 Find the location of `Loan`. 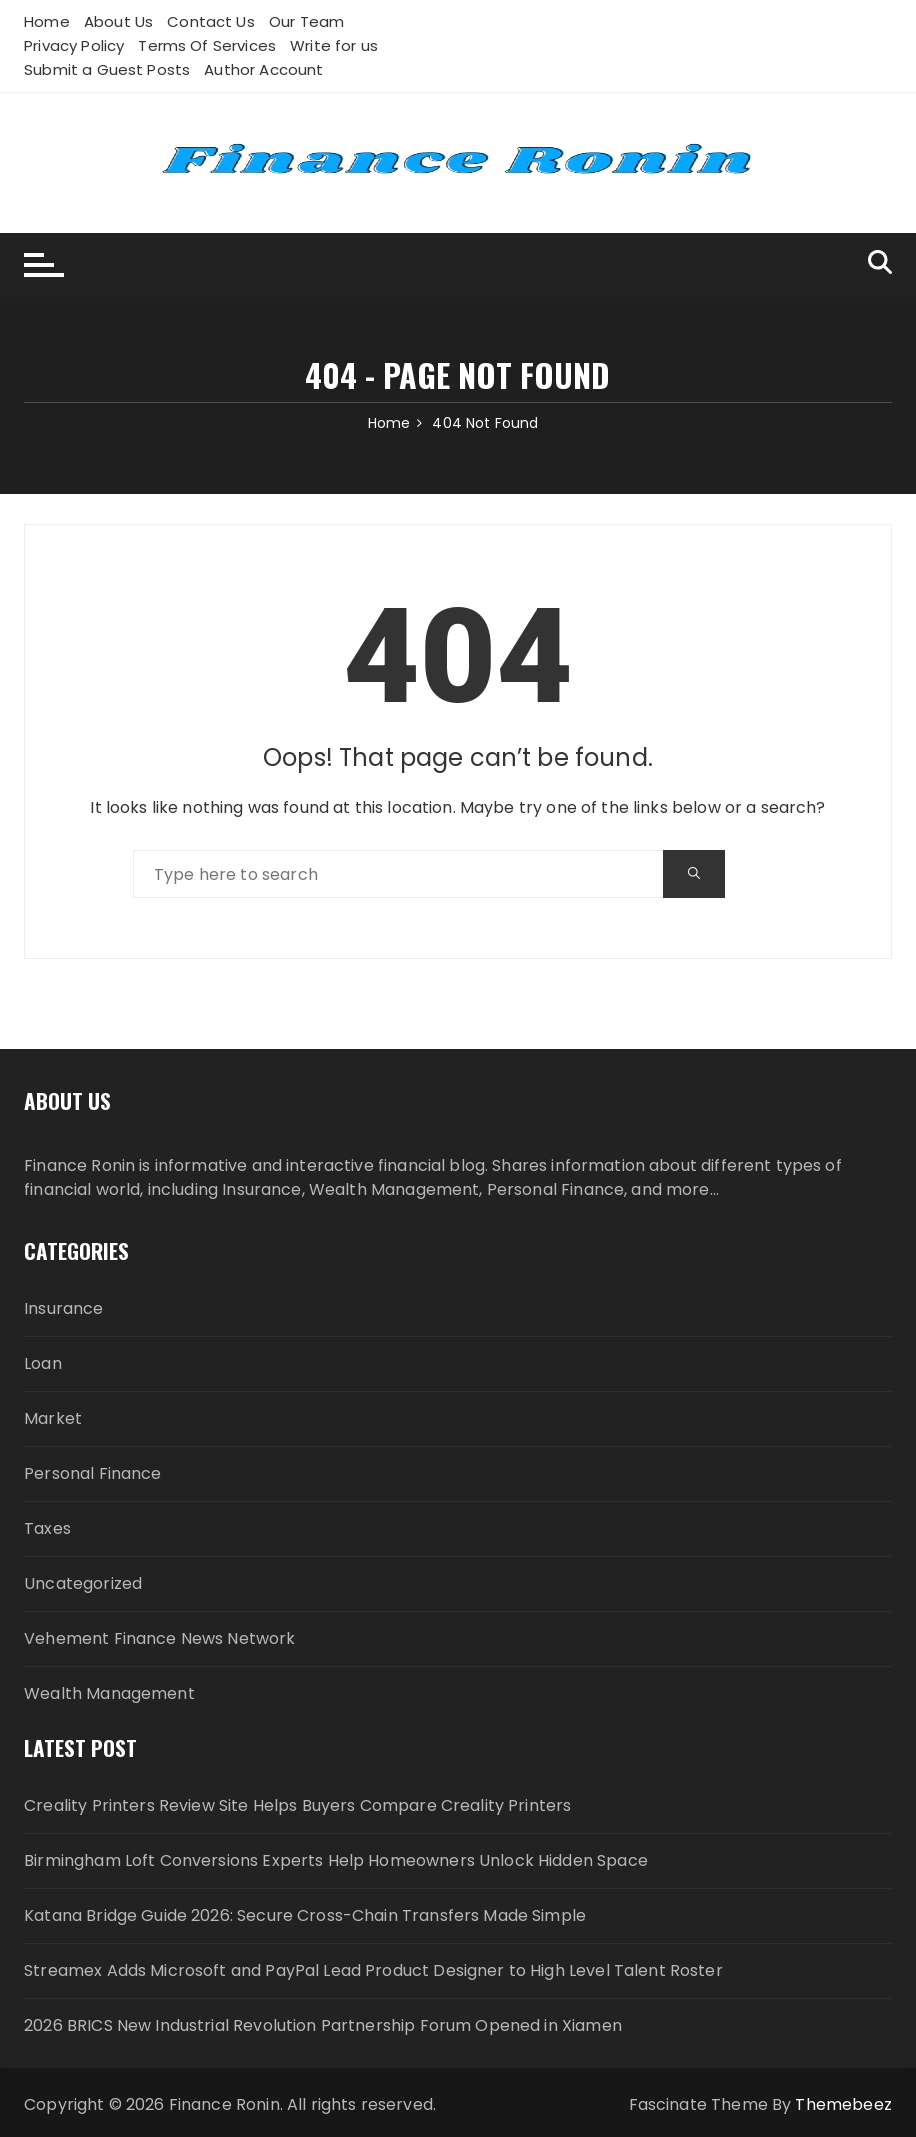

Loan is located at coordinates (43, 1363).